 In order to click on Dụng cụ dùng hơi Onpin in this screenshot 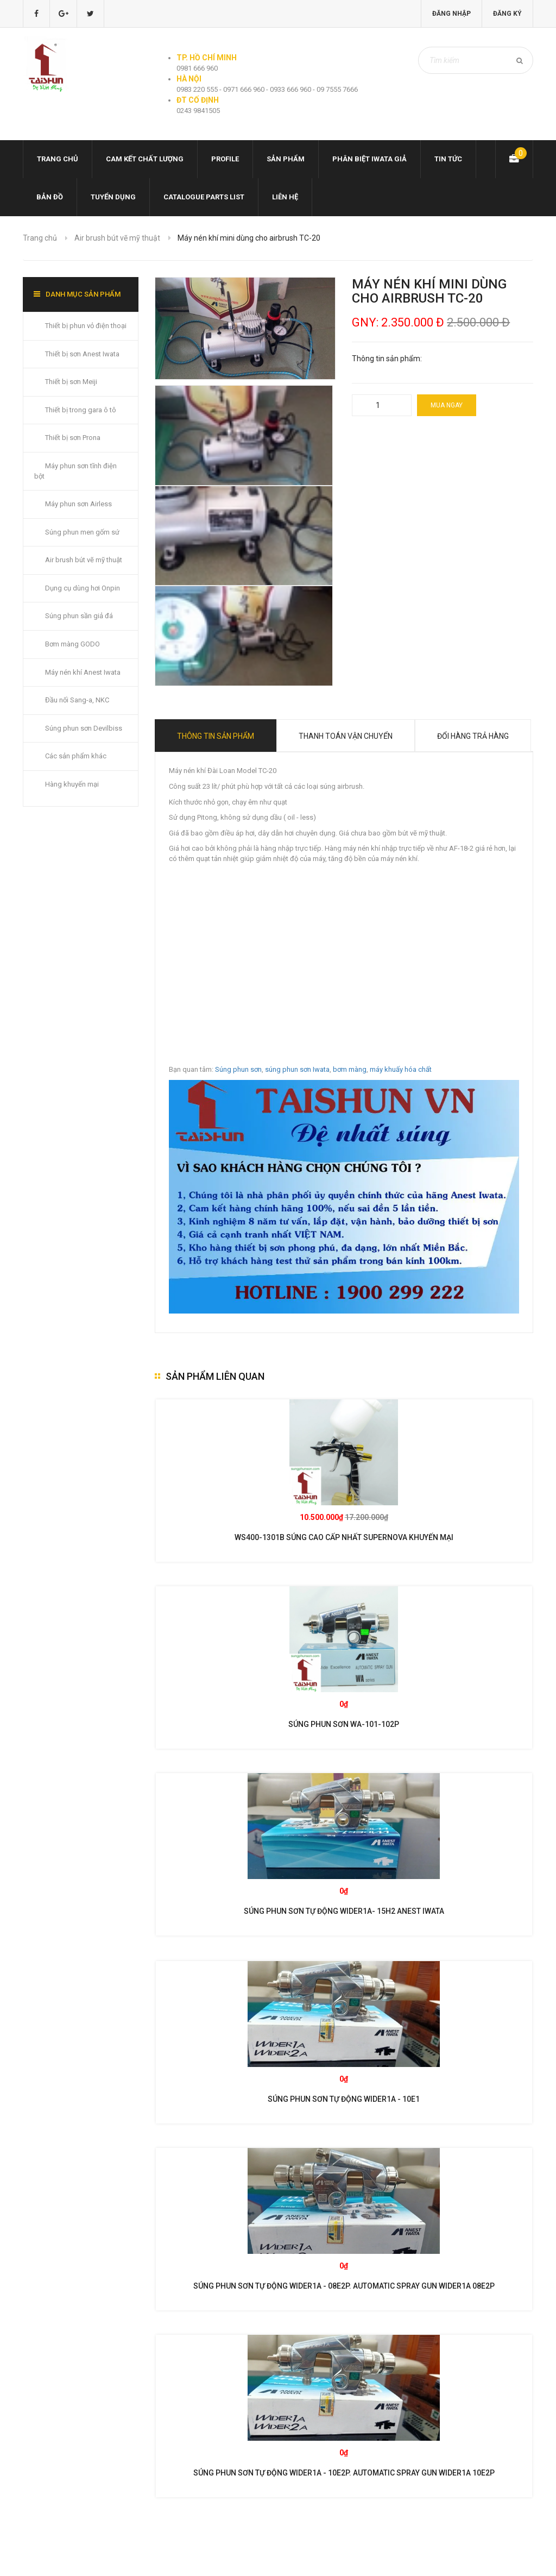, I will do `click(82, 588)`.